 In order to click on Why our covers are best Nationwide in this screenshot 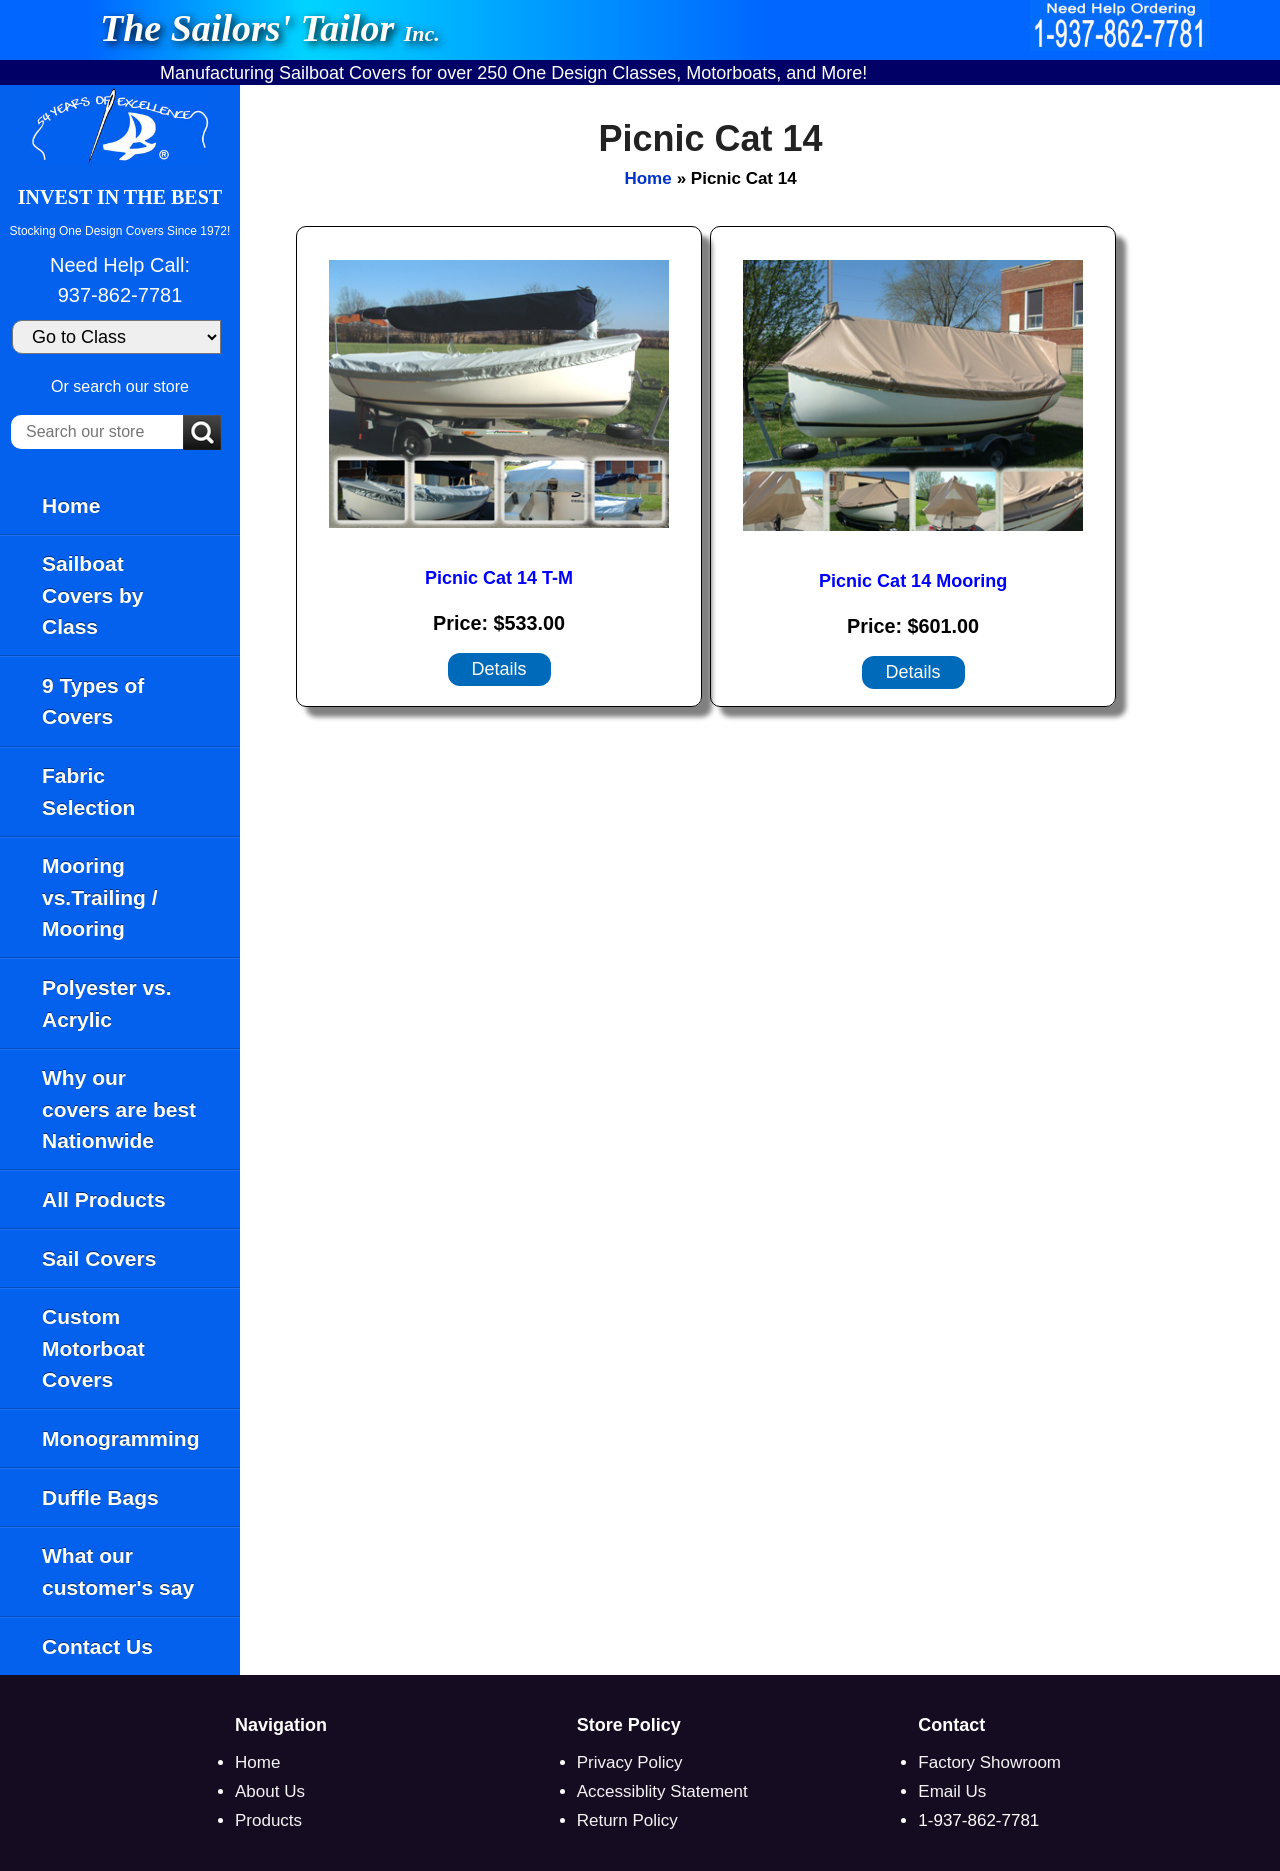, I will do `click(119, 1109)`.